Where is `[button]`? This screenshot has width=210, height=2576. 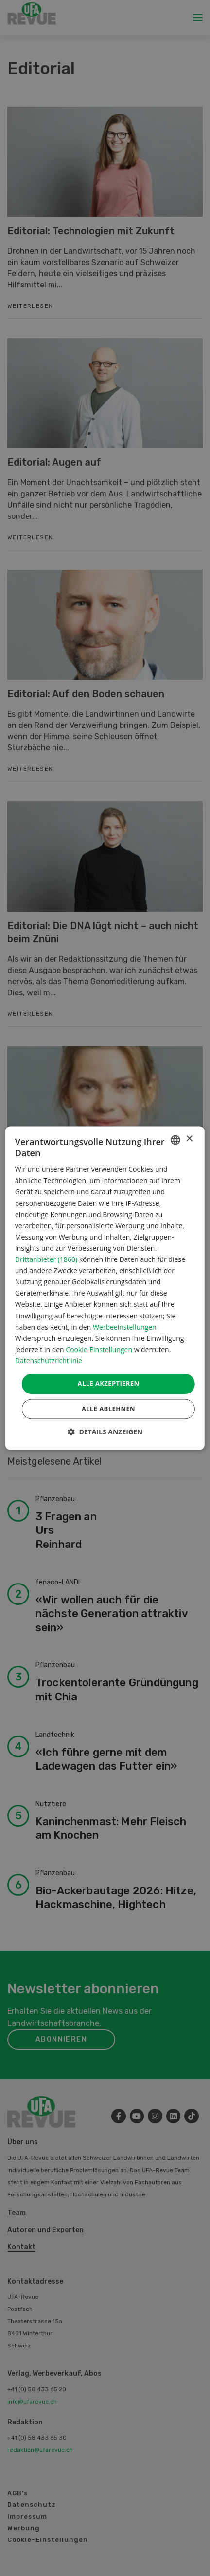 [button] is located at coordinates (105, 1431).